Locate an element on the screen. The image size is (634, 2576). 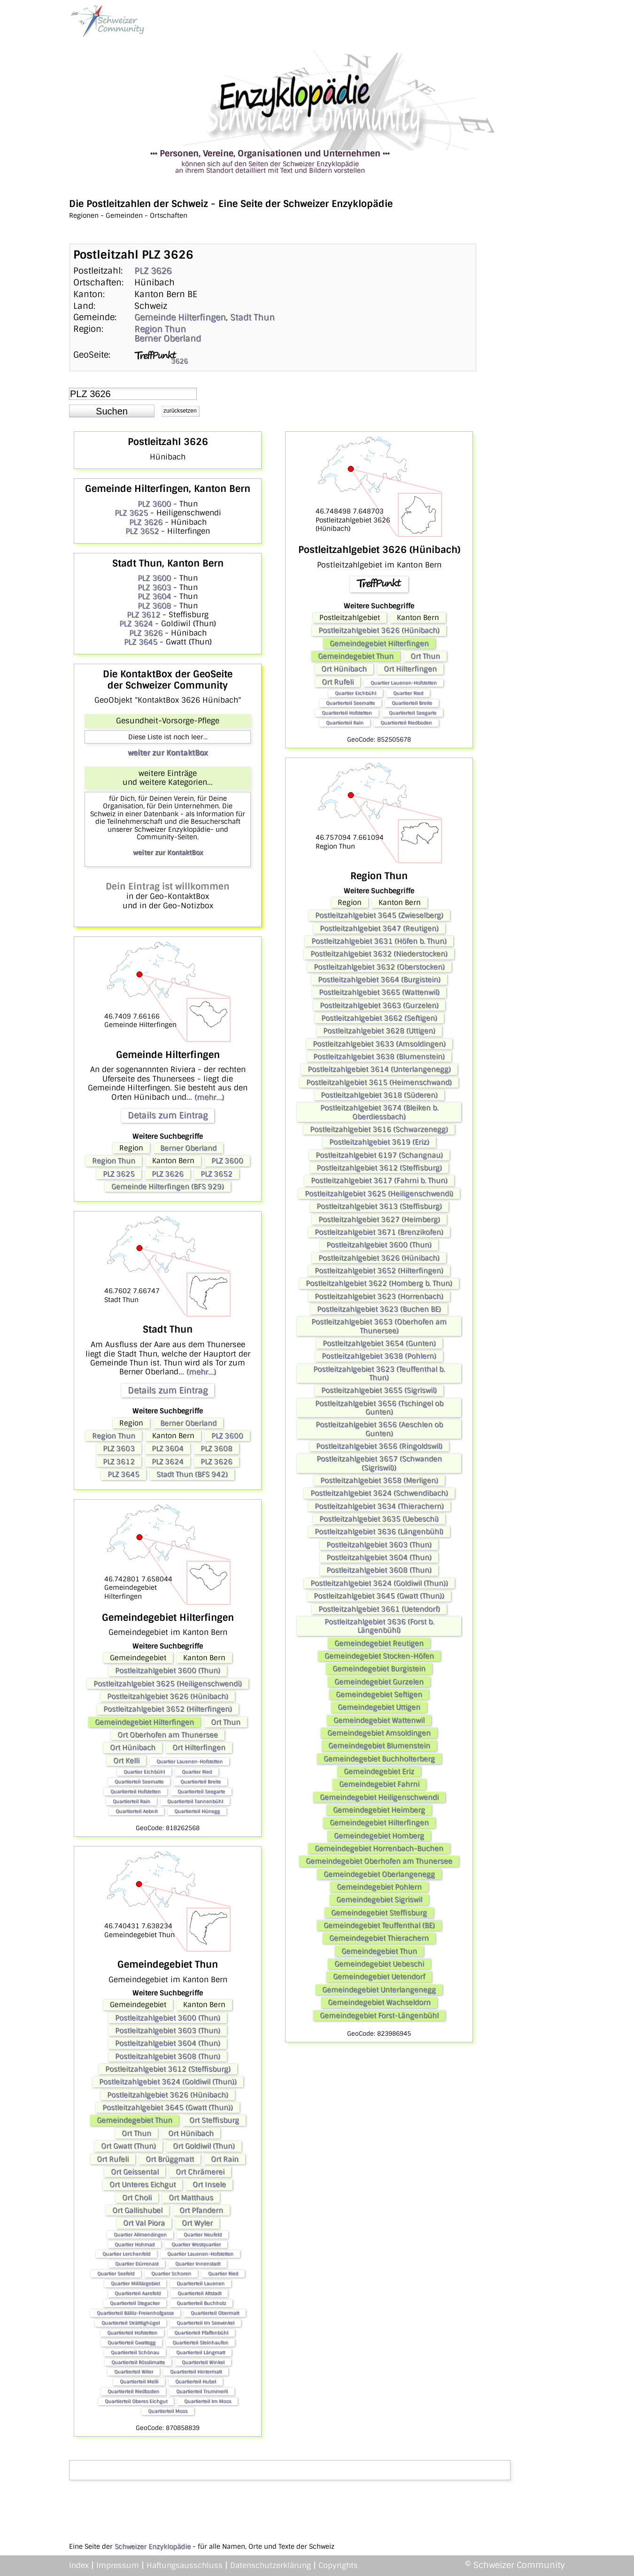
Copyrights is located at coordinates (338, 2565).